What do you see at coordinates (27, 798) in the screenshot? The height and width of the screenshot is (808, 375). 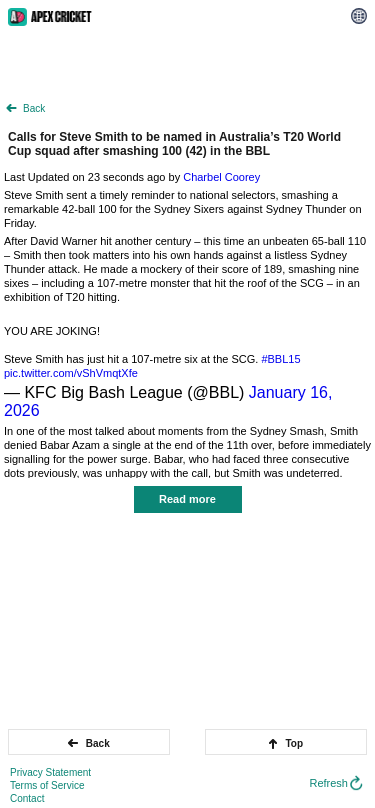 I see `Contact` at bounding box center [27, 798].